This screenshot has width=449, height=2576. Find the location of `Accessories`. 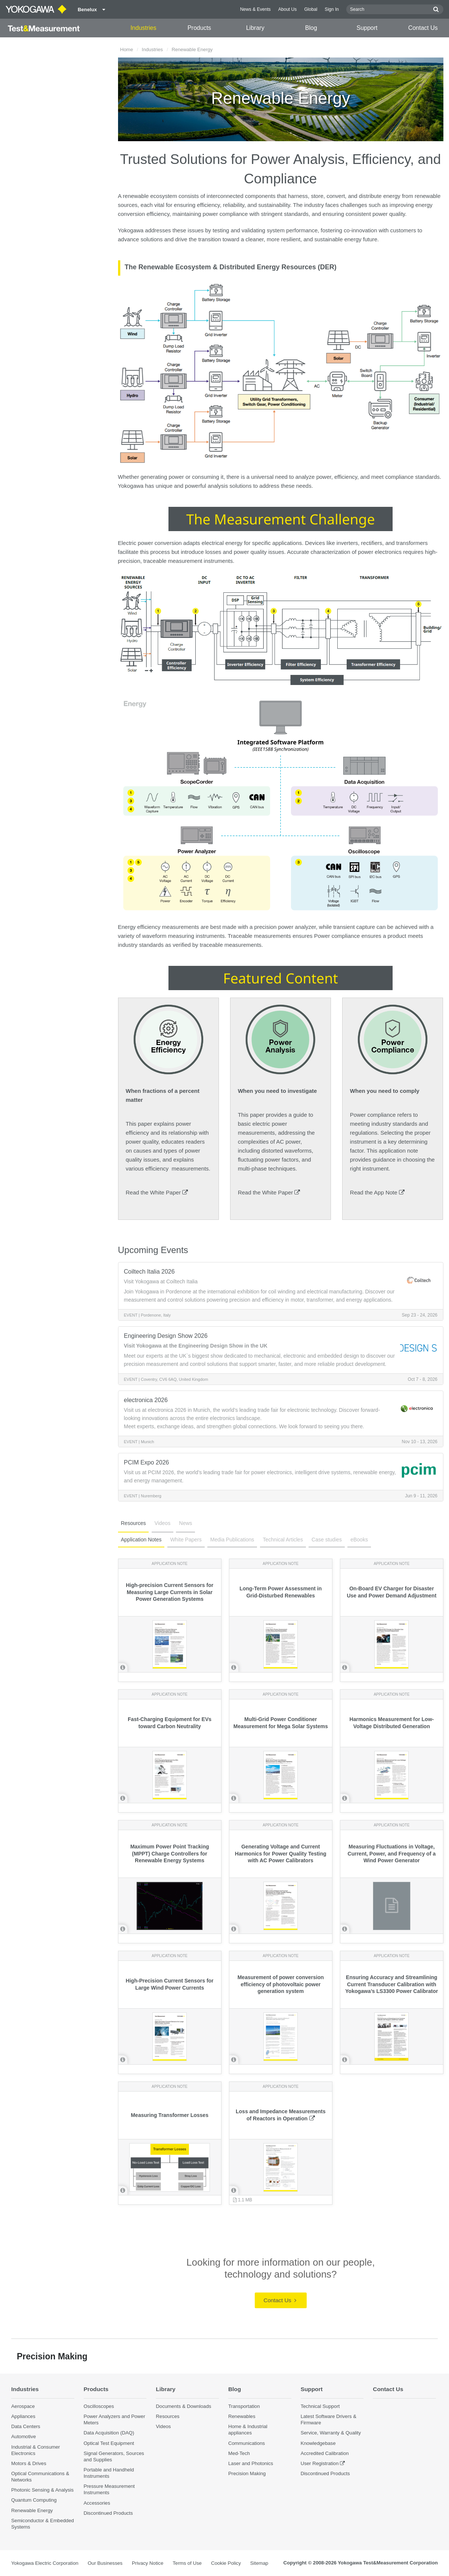

Accessories is located at coordinates (97, 2503).